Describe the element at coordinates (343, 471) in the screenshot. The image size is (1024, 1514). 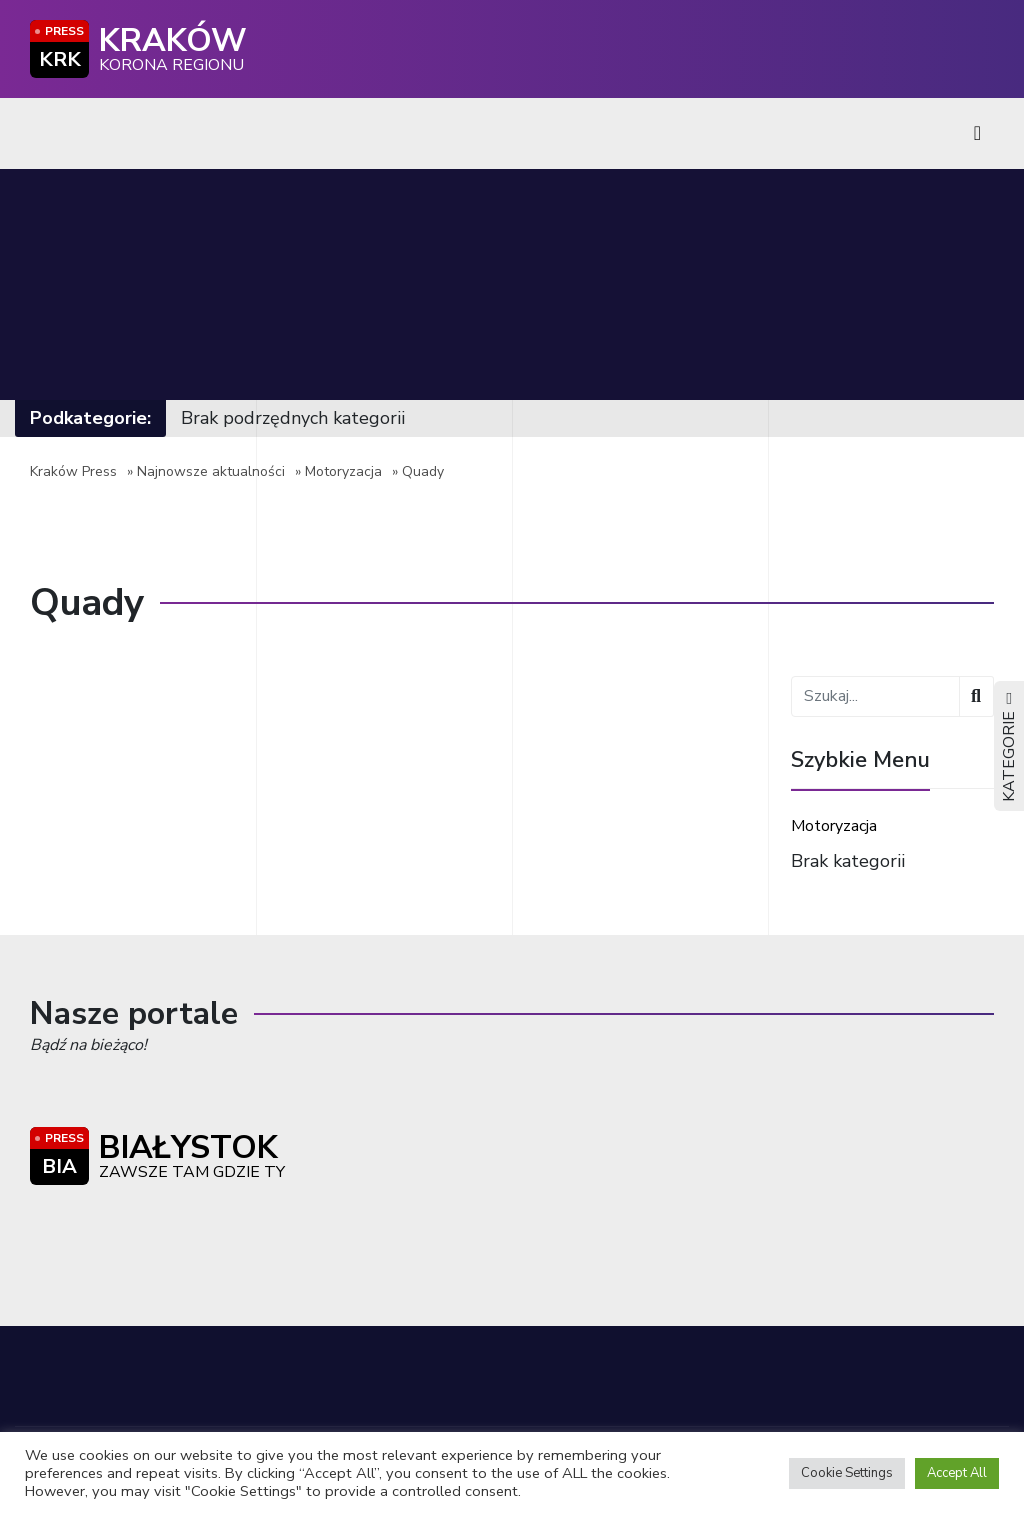
I see `Motoryzacja` at that location.